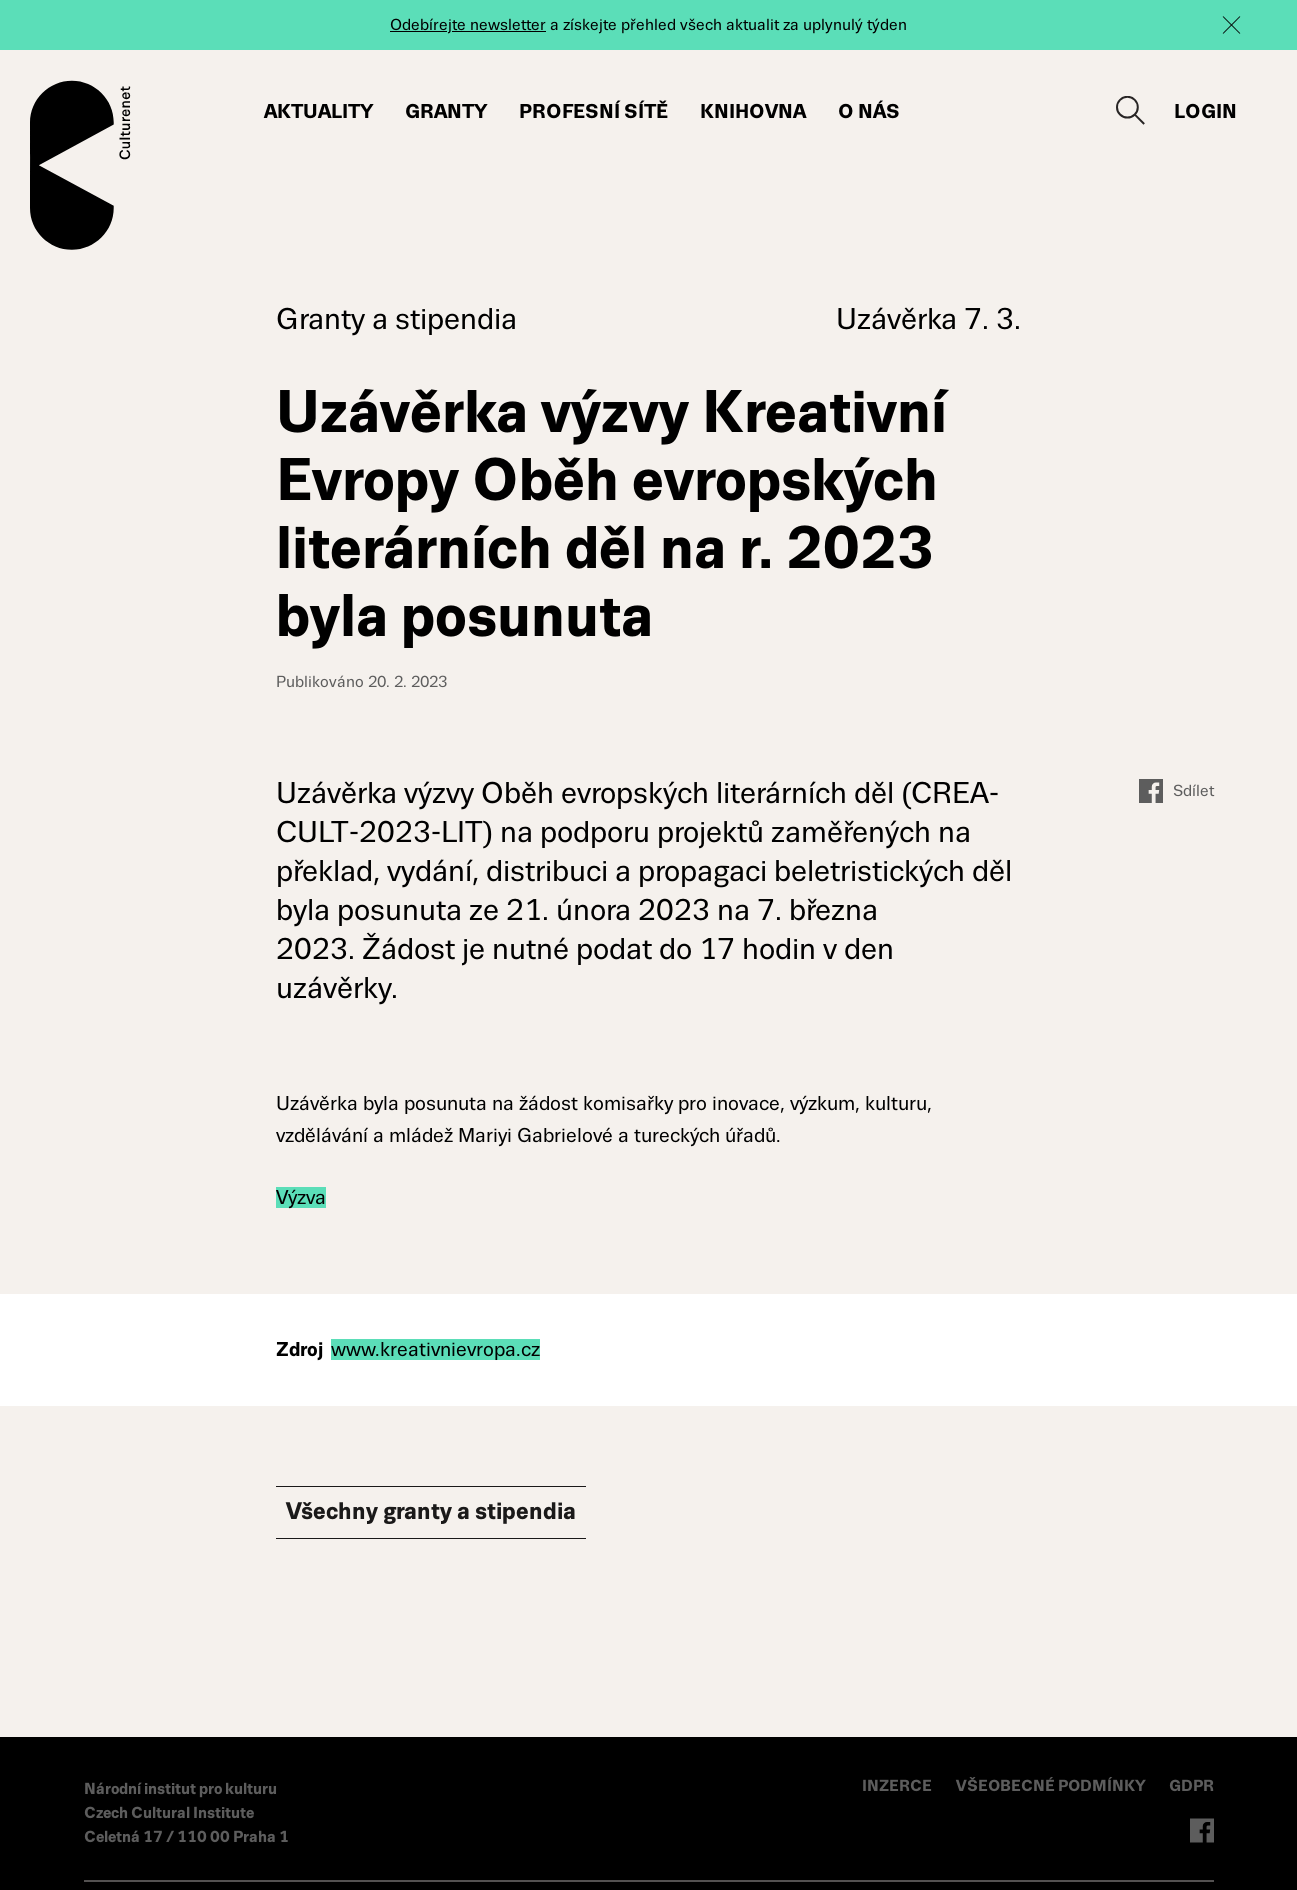 Image resolution: width=1297 pixels, height=1890 pixels. Describe the element at coordinates (593, 111) in the screenshot. I see `Profesní sítě` at that location.